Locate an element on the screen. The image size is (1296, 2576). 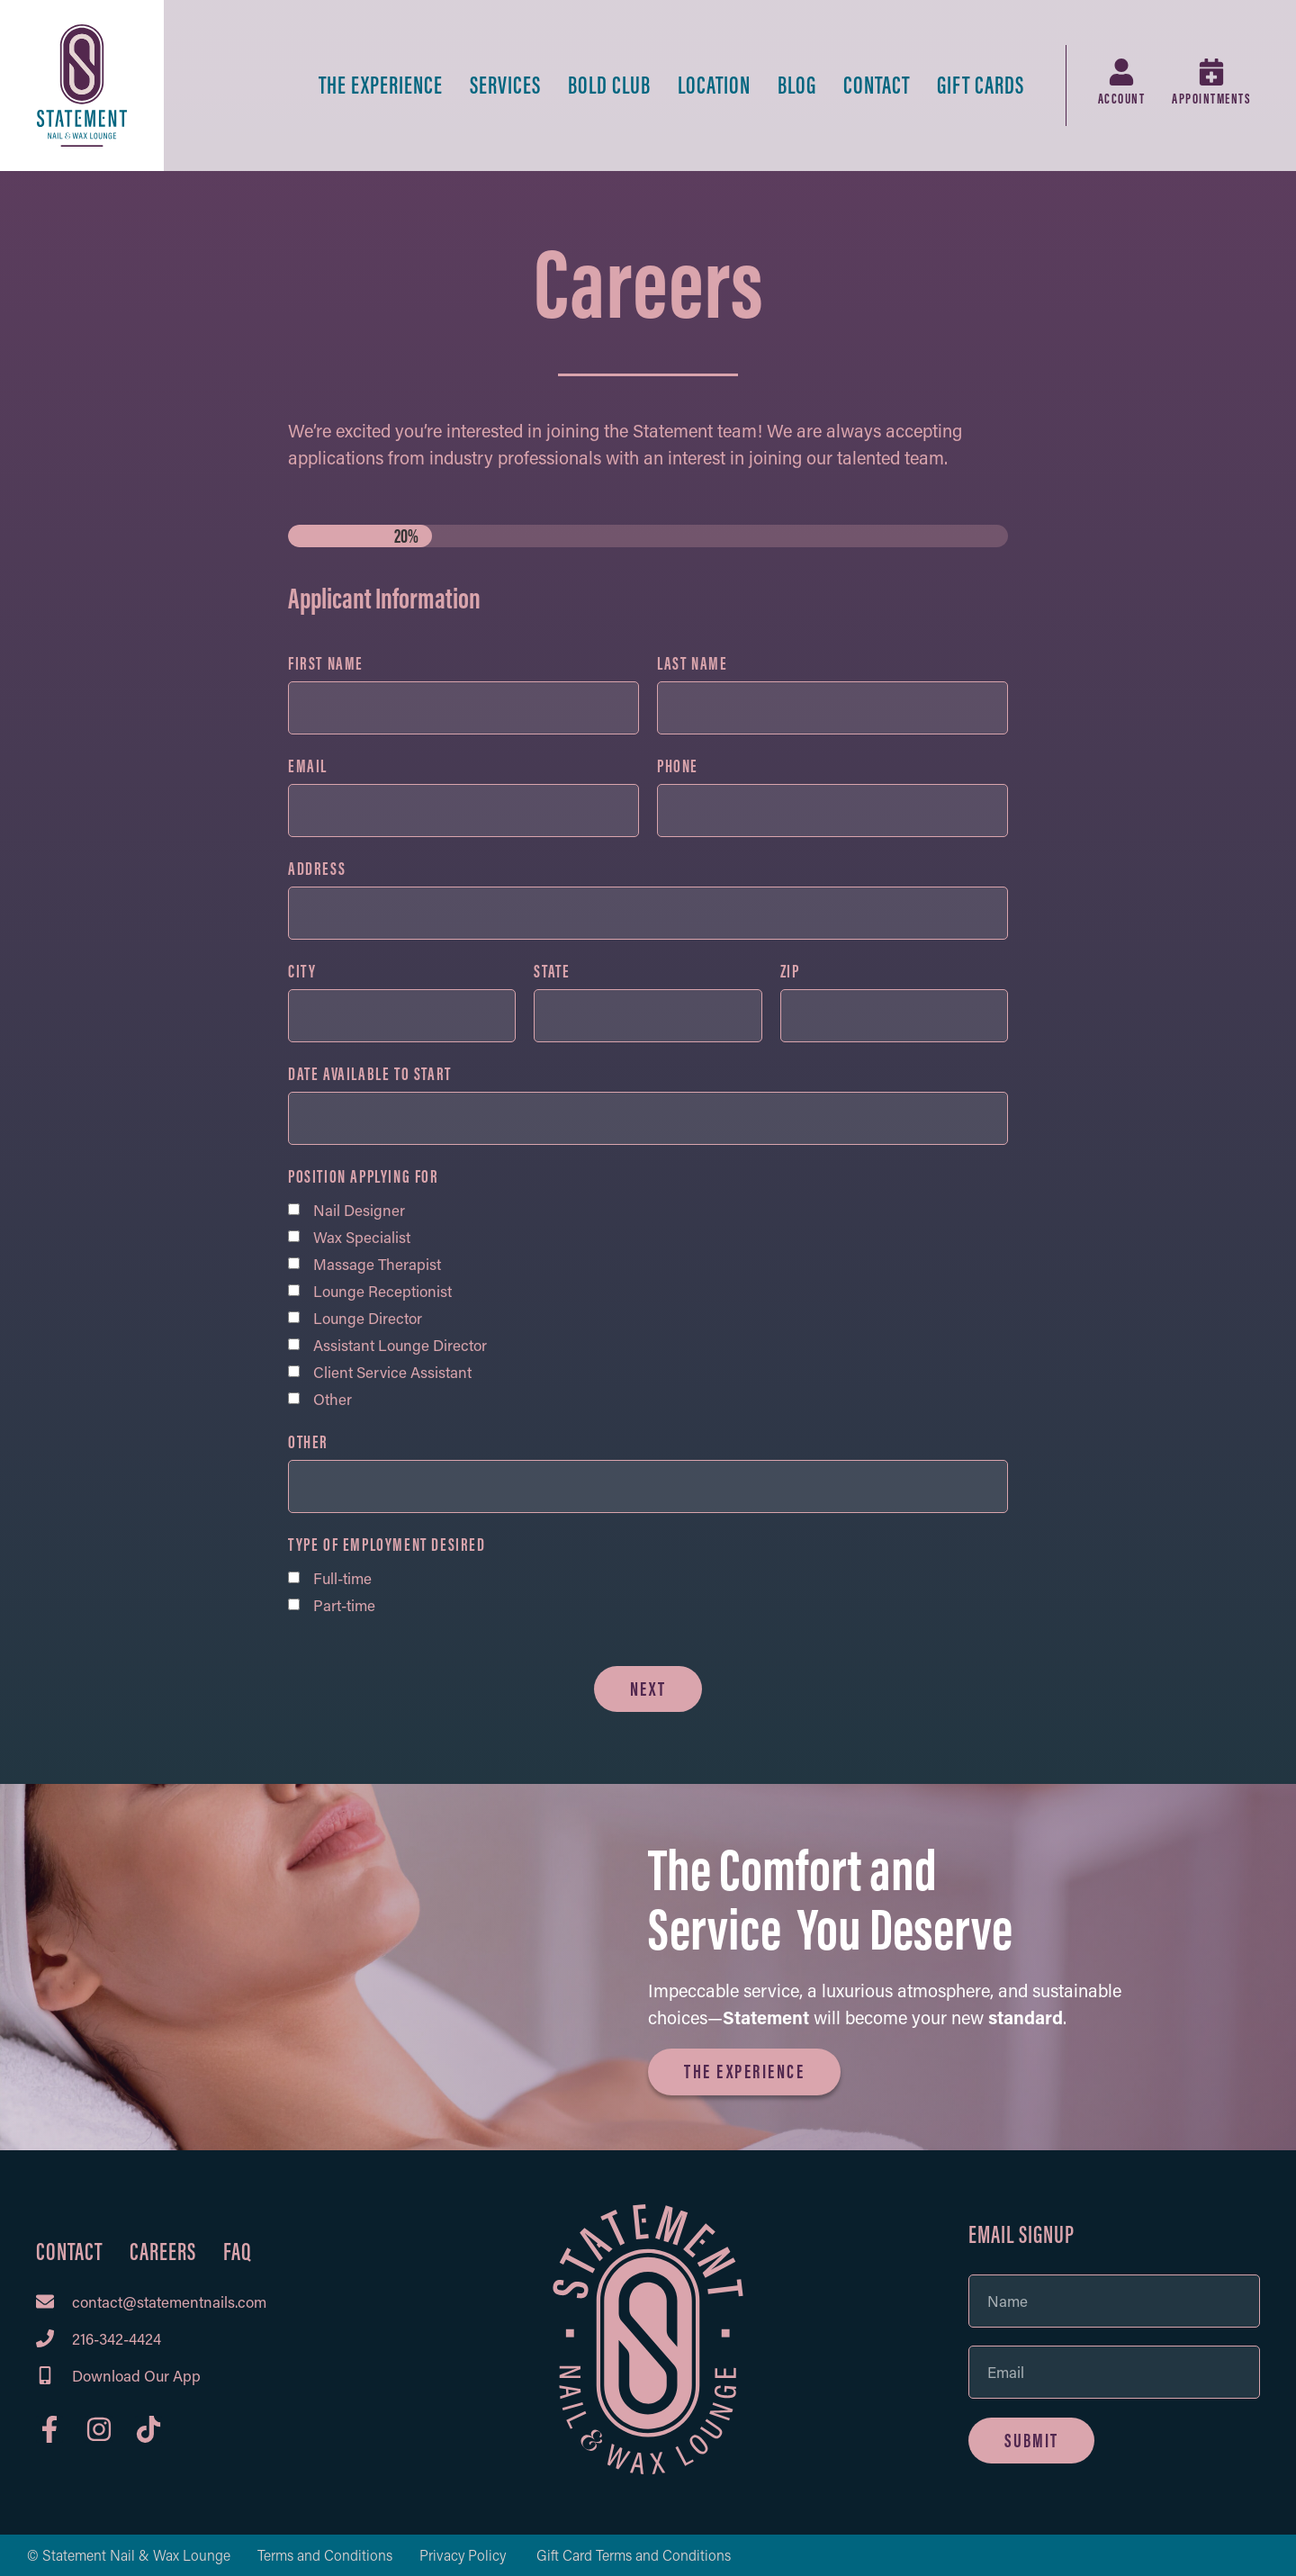
Massage Therapist is located at coordinates (377, 1264).